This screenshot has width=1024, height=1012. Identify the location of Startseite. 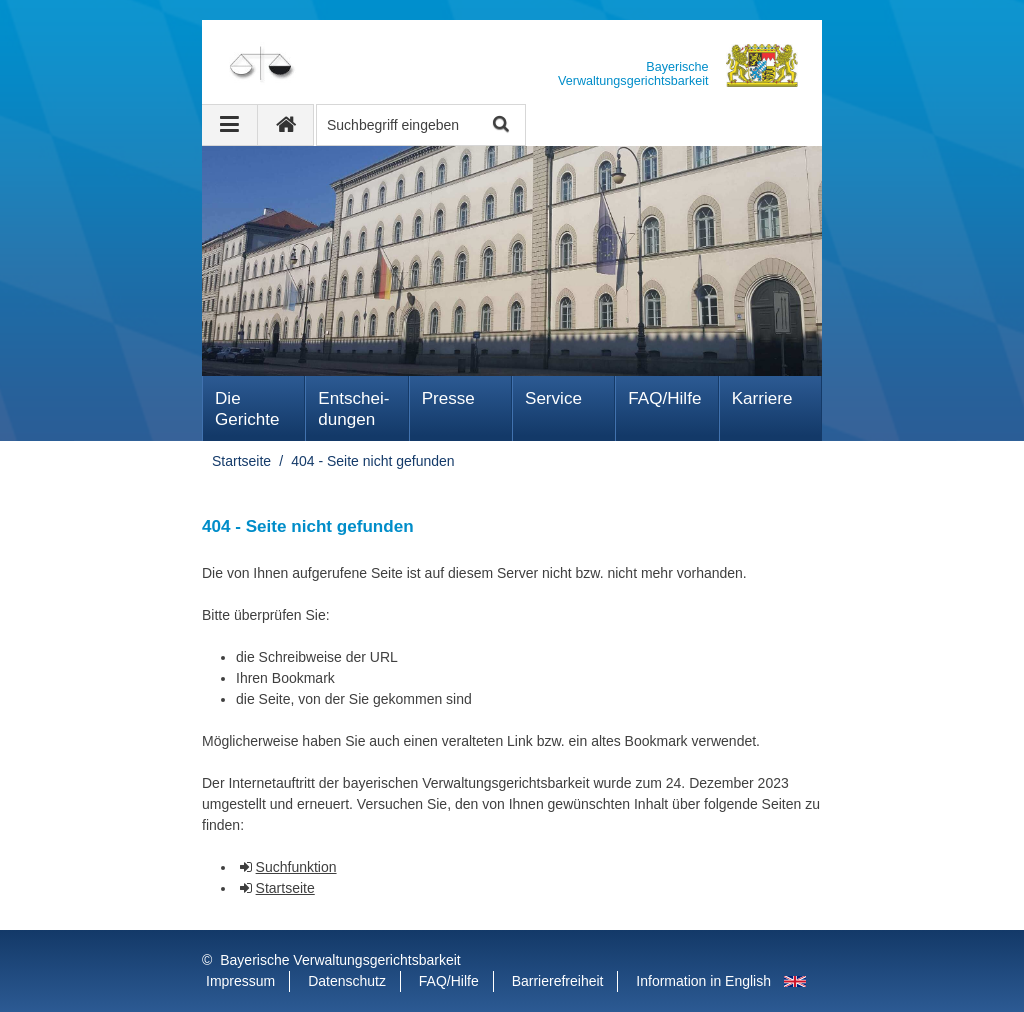
(241, 461).